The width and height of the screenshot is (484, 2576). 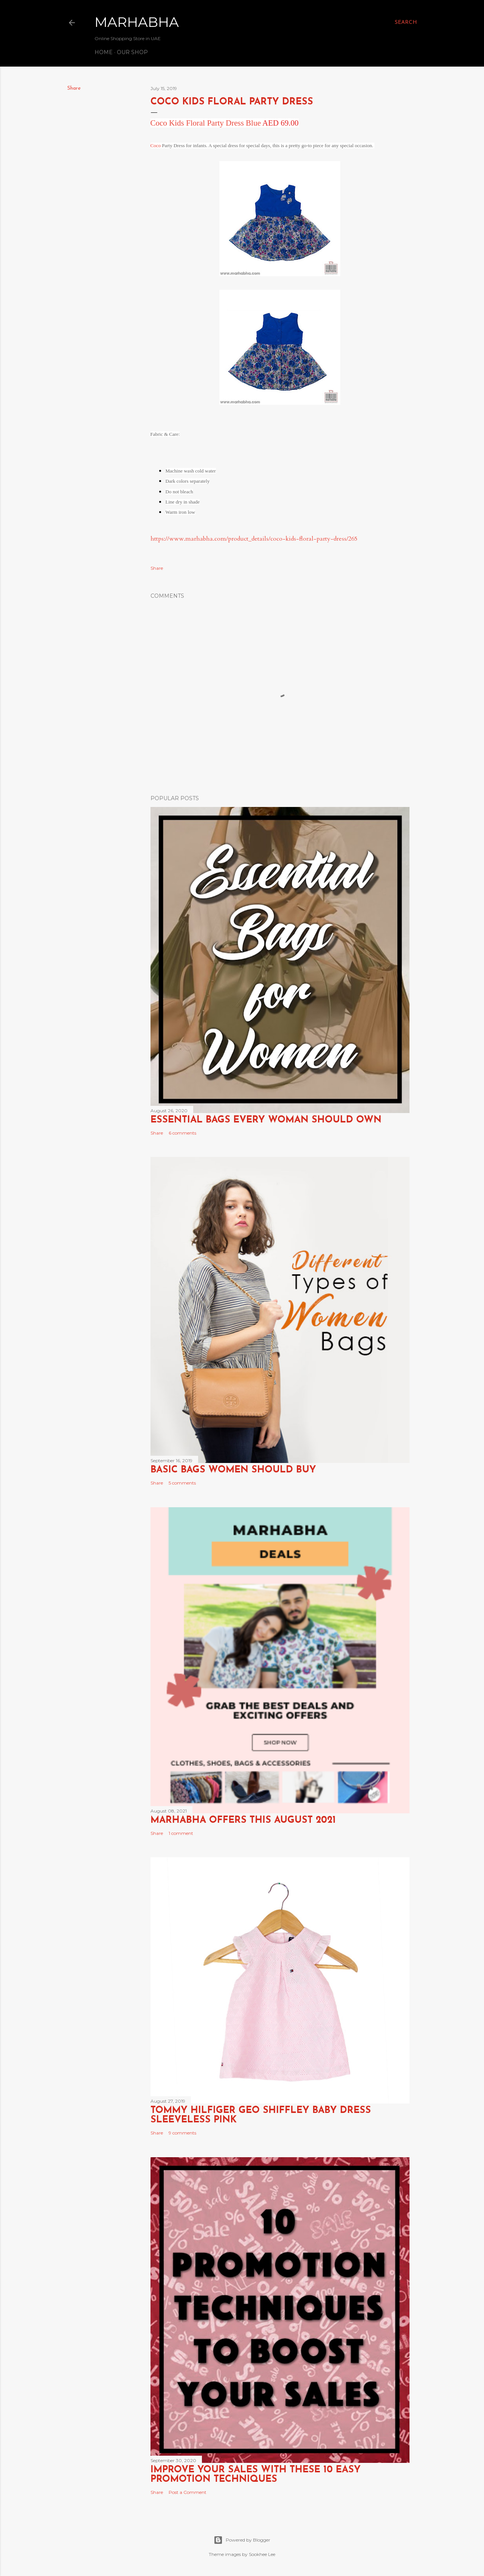 What do you see at coordinates (242, 2540) in the screenshot?
I see `Powered by Blogger` at bounding box center [242, 2540].